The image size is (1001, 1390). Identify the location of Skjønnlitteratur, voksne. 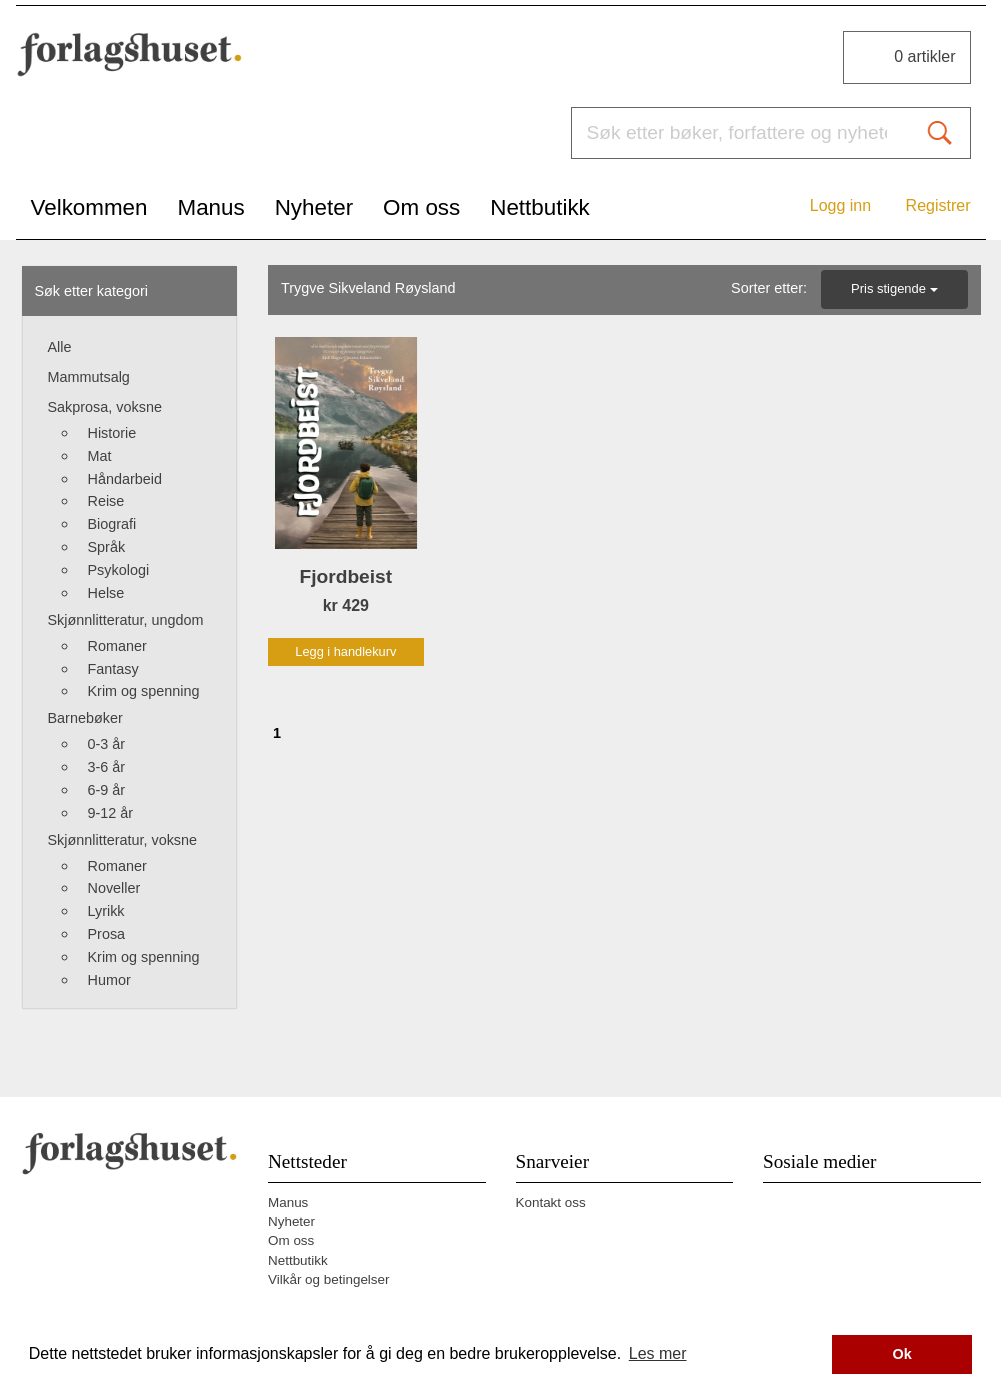
(123, 840).